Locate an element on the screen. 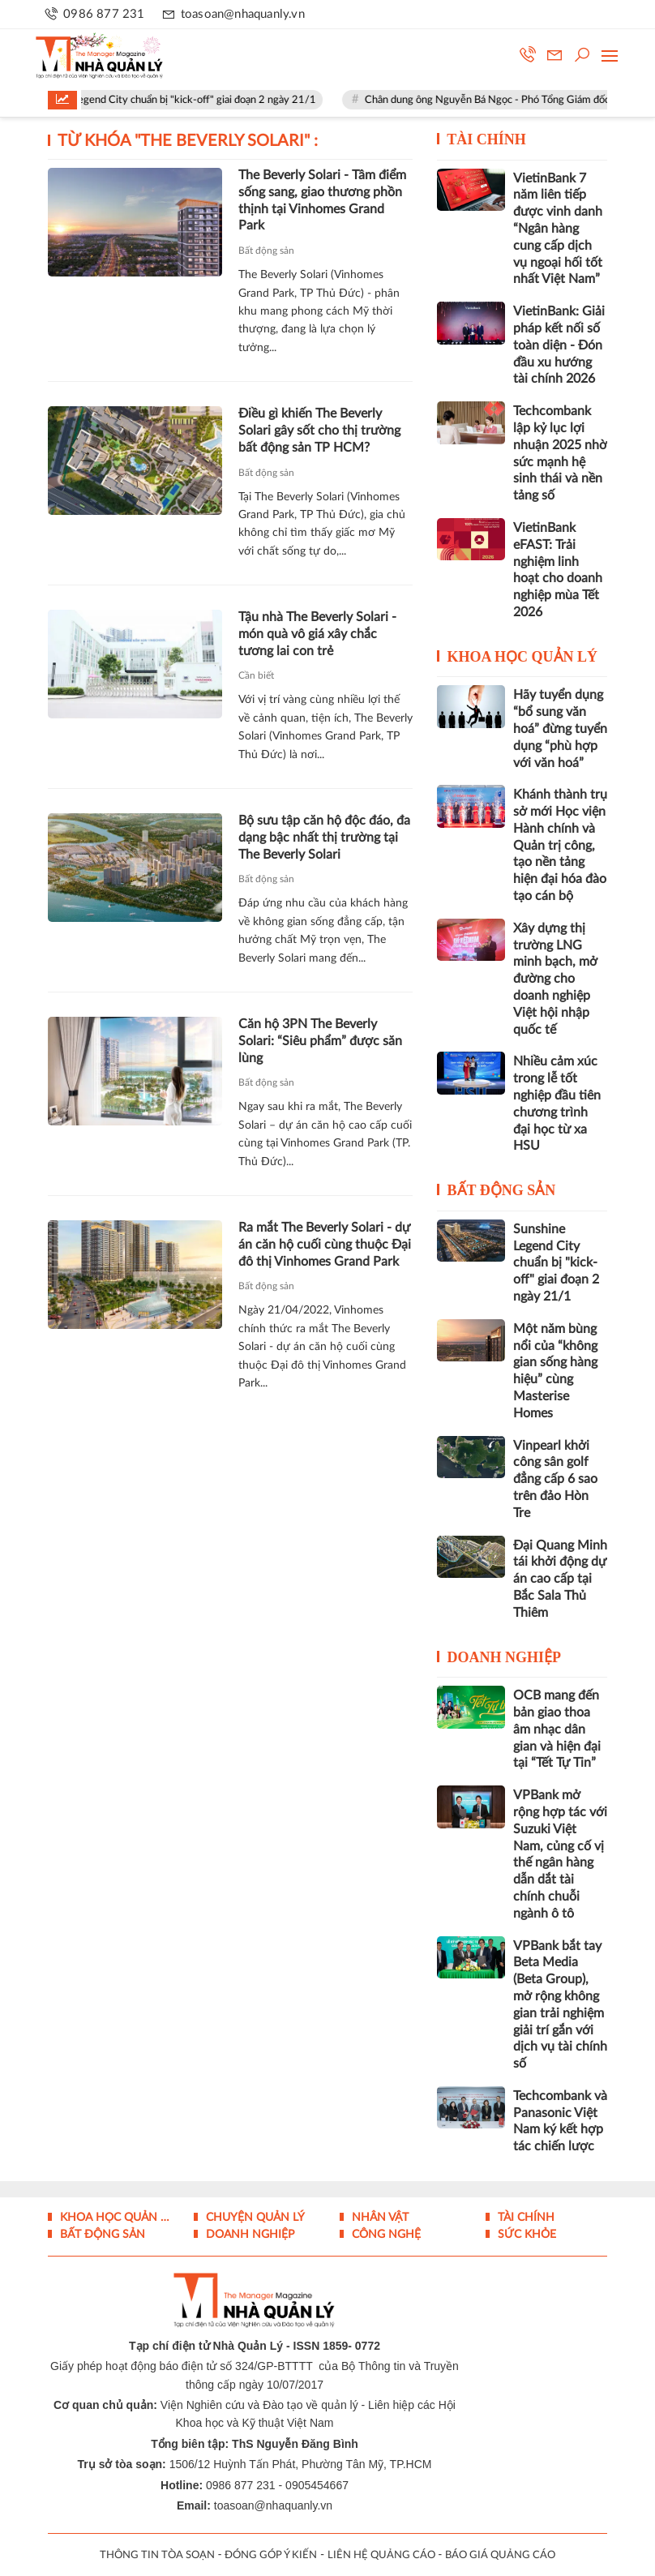  Khánh thành trụ sở mới Học viện Hành chính và Quản trị công, tạo nền tảng hiện đại hóa đào tạo cán bộ is located at coordinates (560, 845).